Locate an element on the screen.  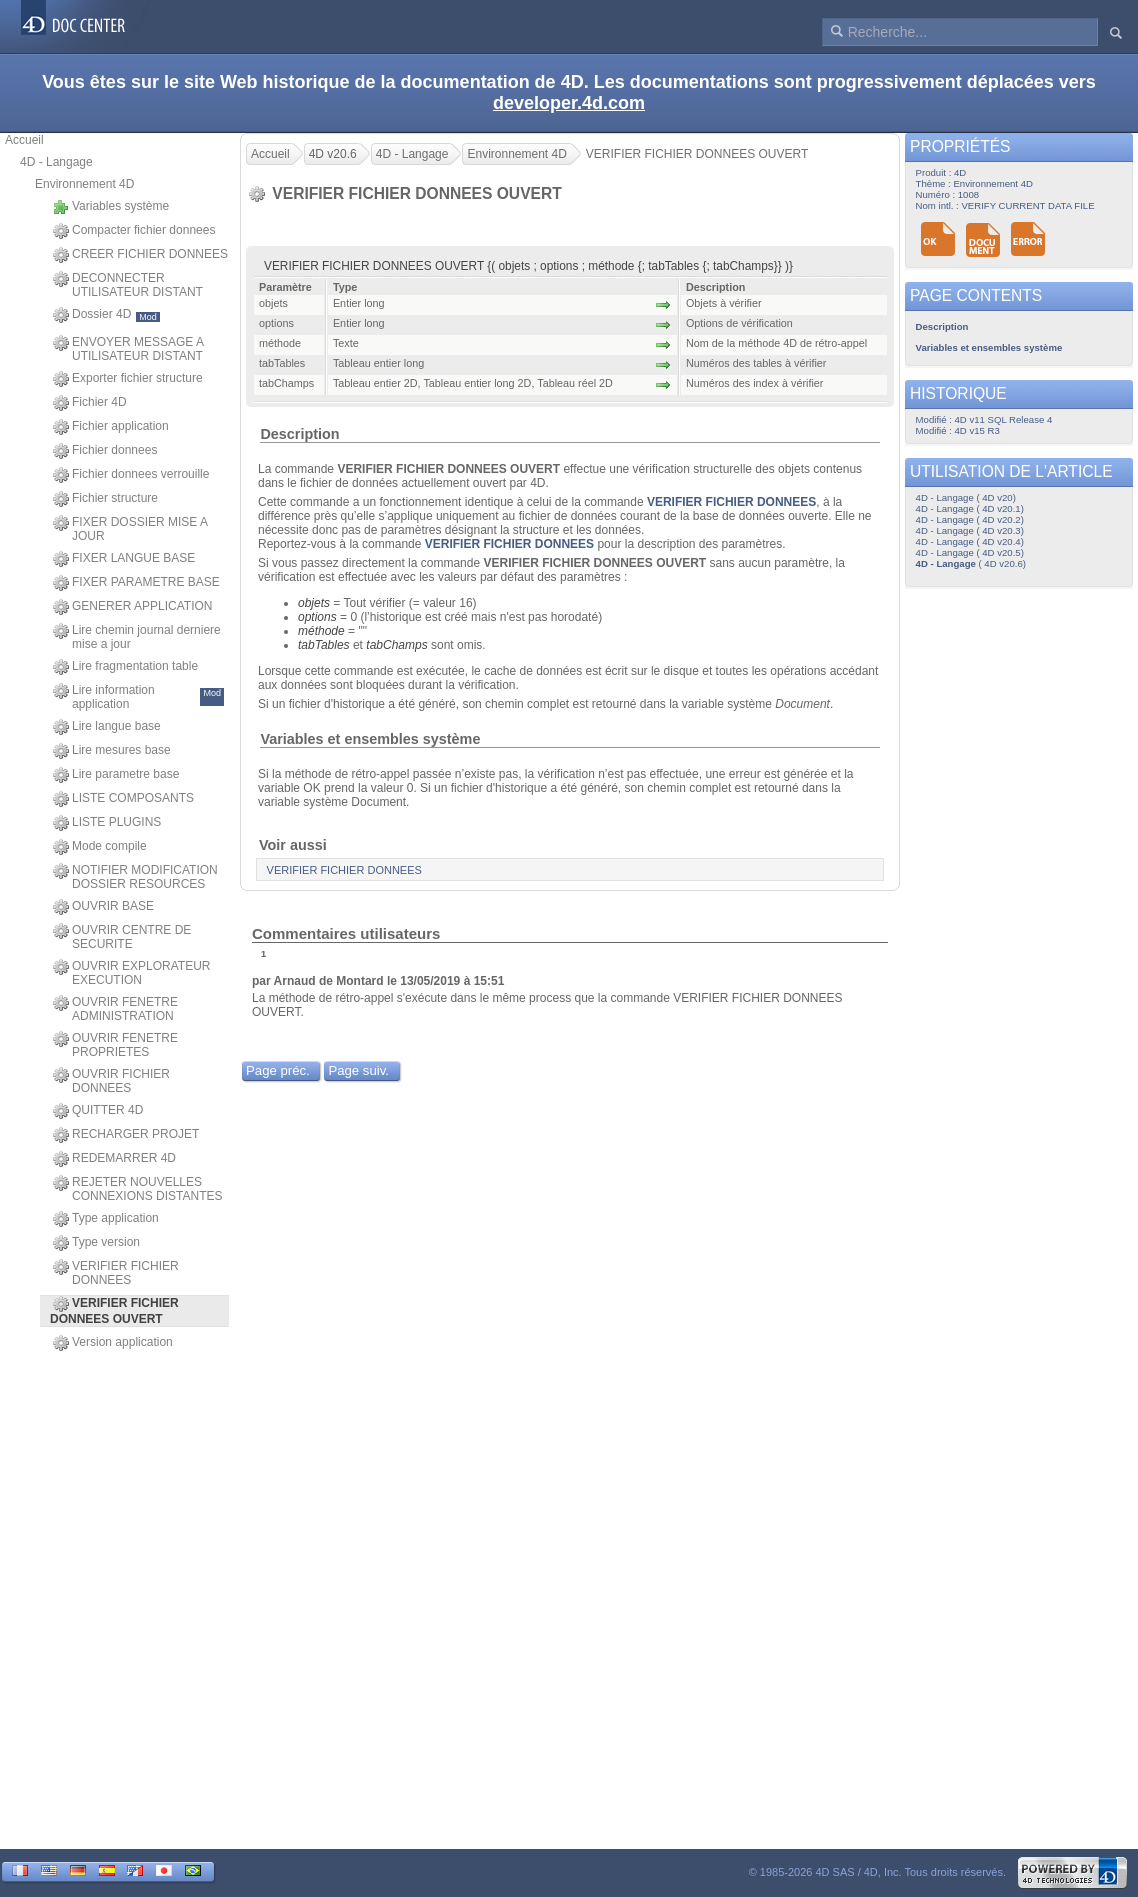
Accueil is located at coordinates (24, 140).